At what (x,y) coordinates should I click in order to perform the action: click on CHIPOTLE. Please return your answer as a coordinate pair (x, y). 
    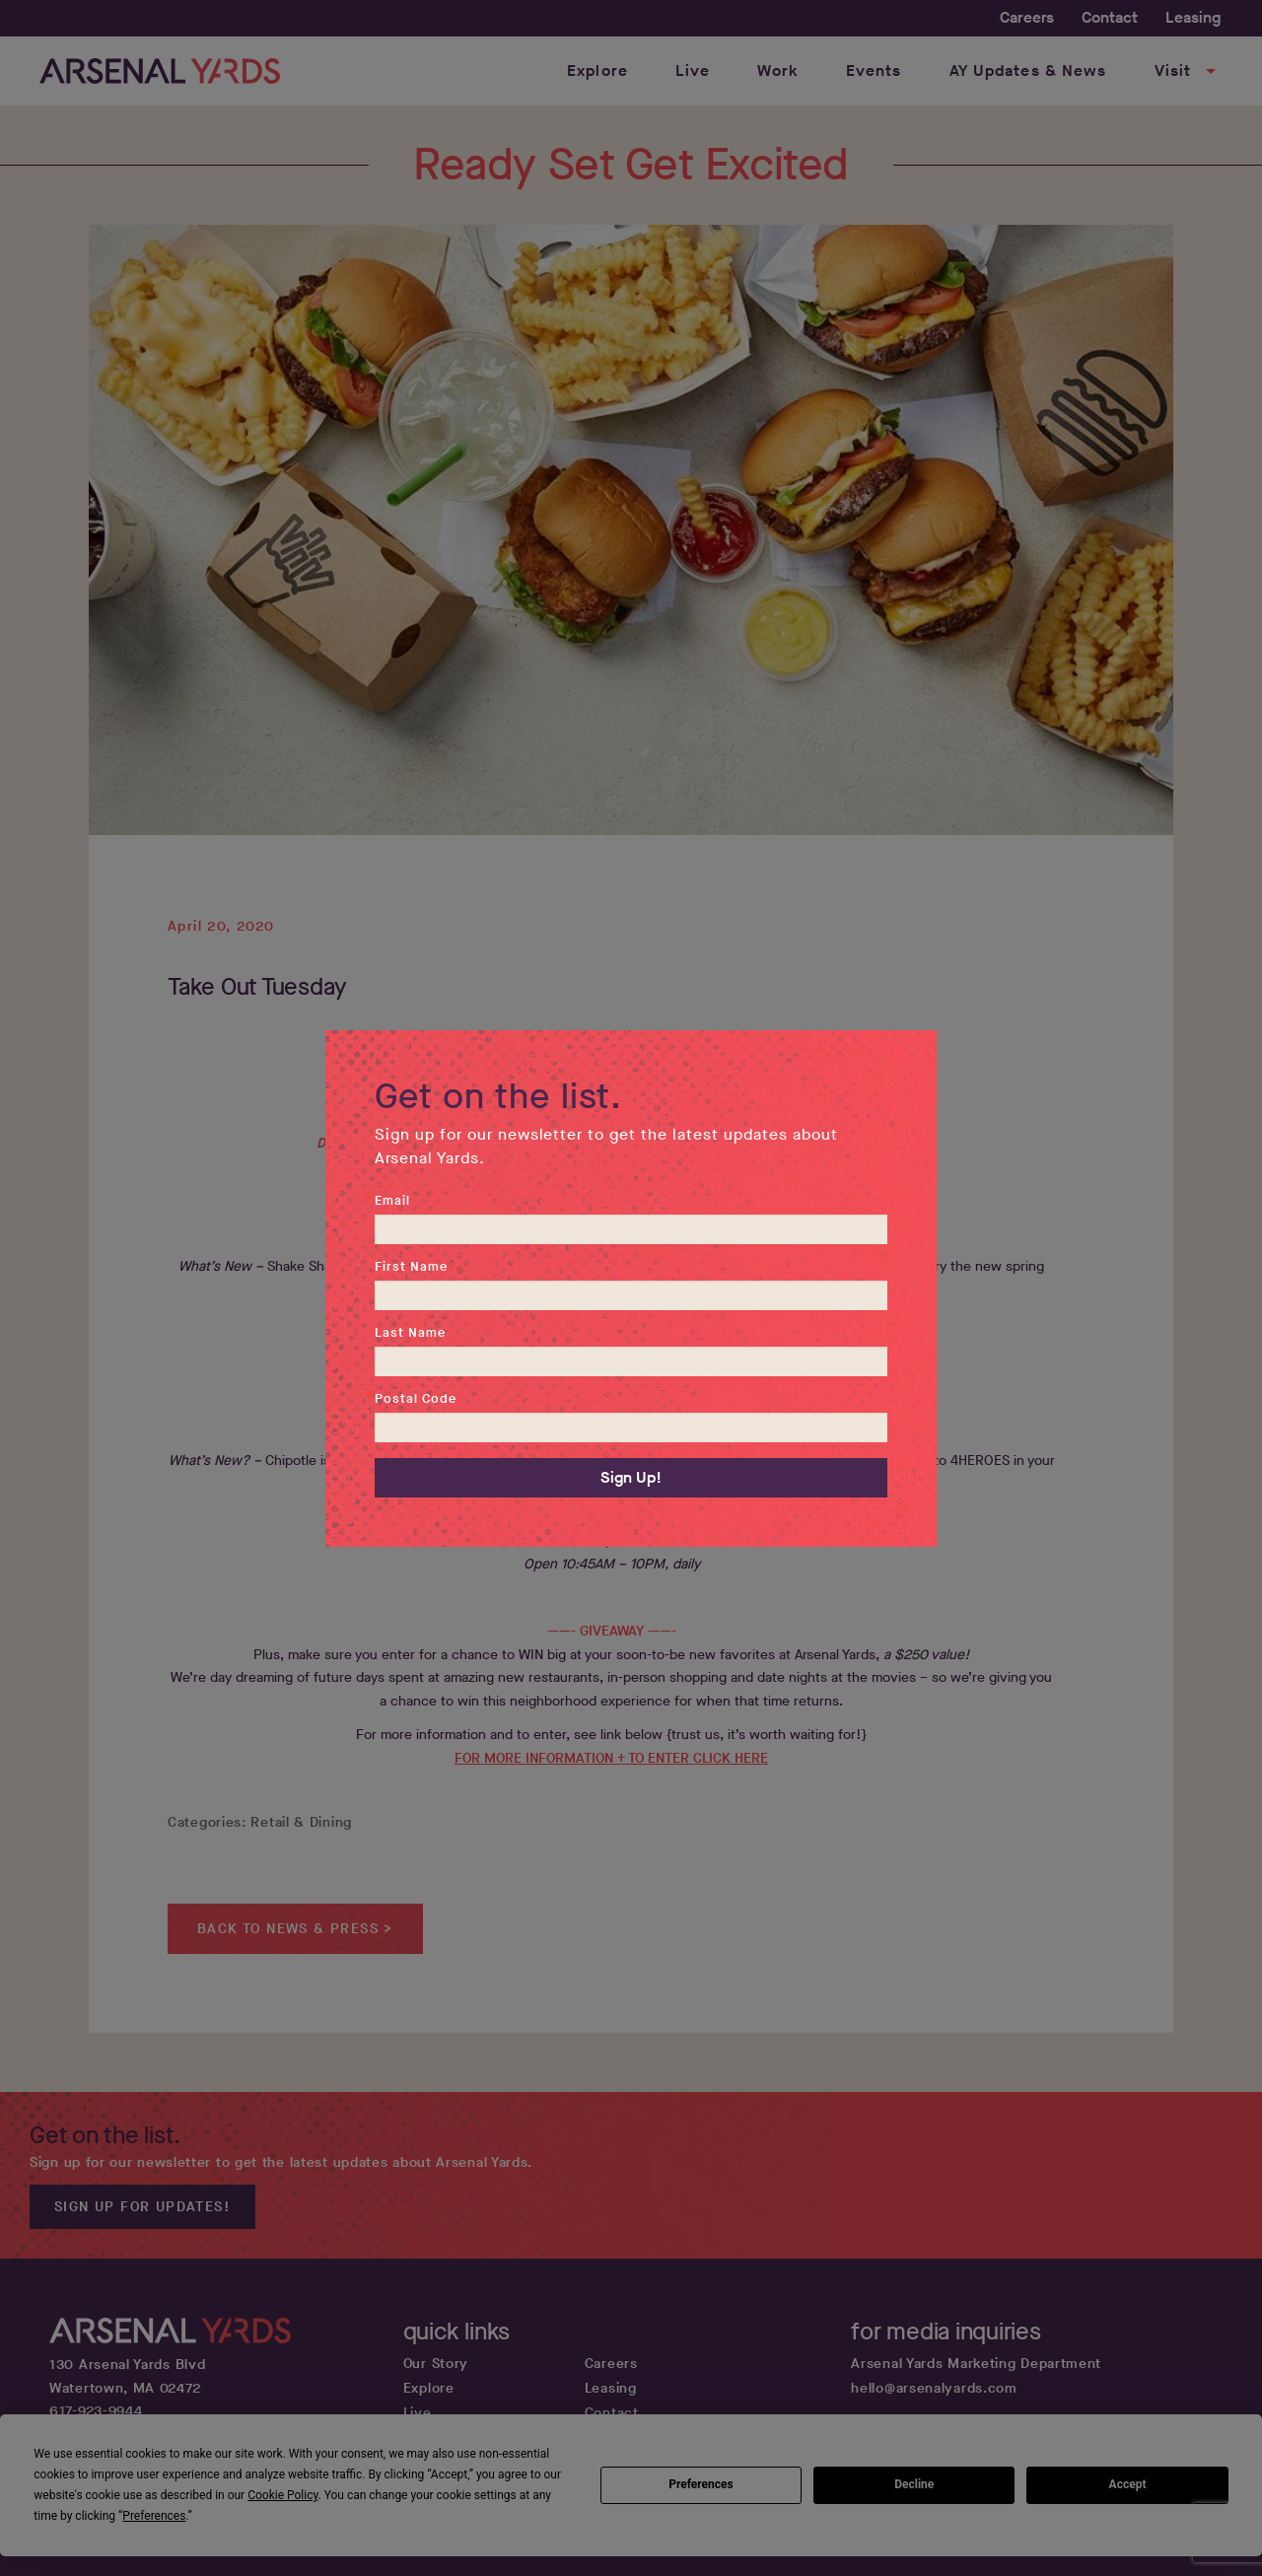
    Looking at the image, I should click on (611, 1436).